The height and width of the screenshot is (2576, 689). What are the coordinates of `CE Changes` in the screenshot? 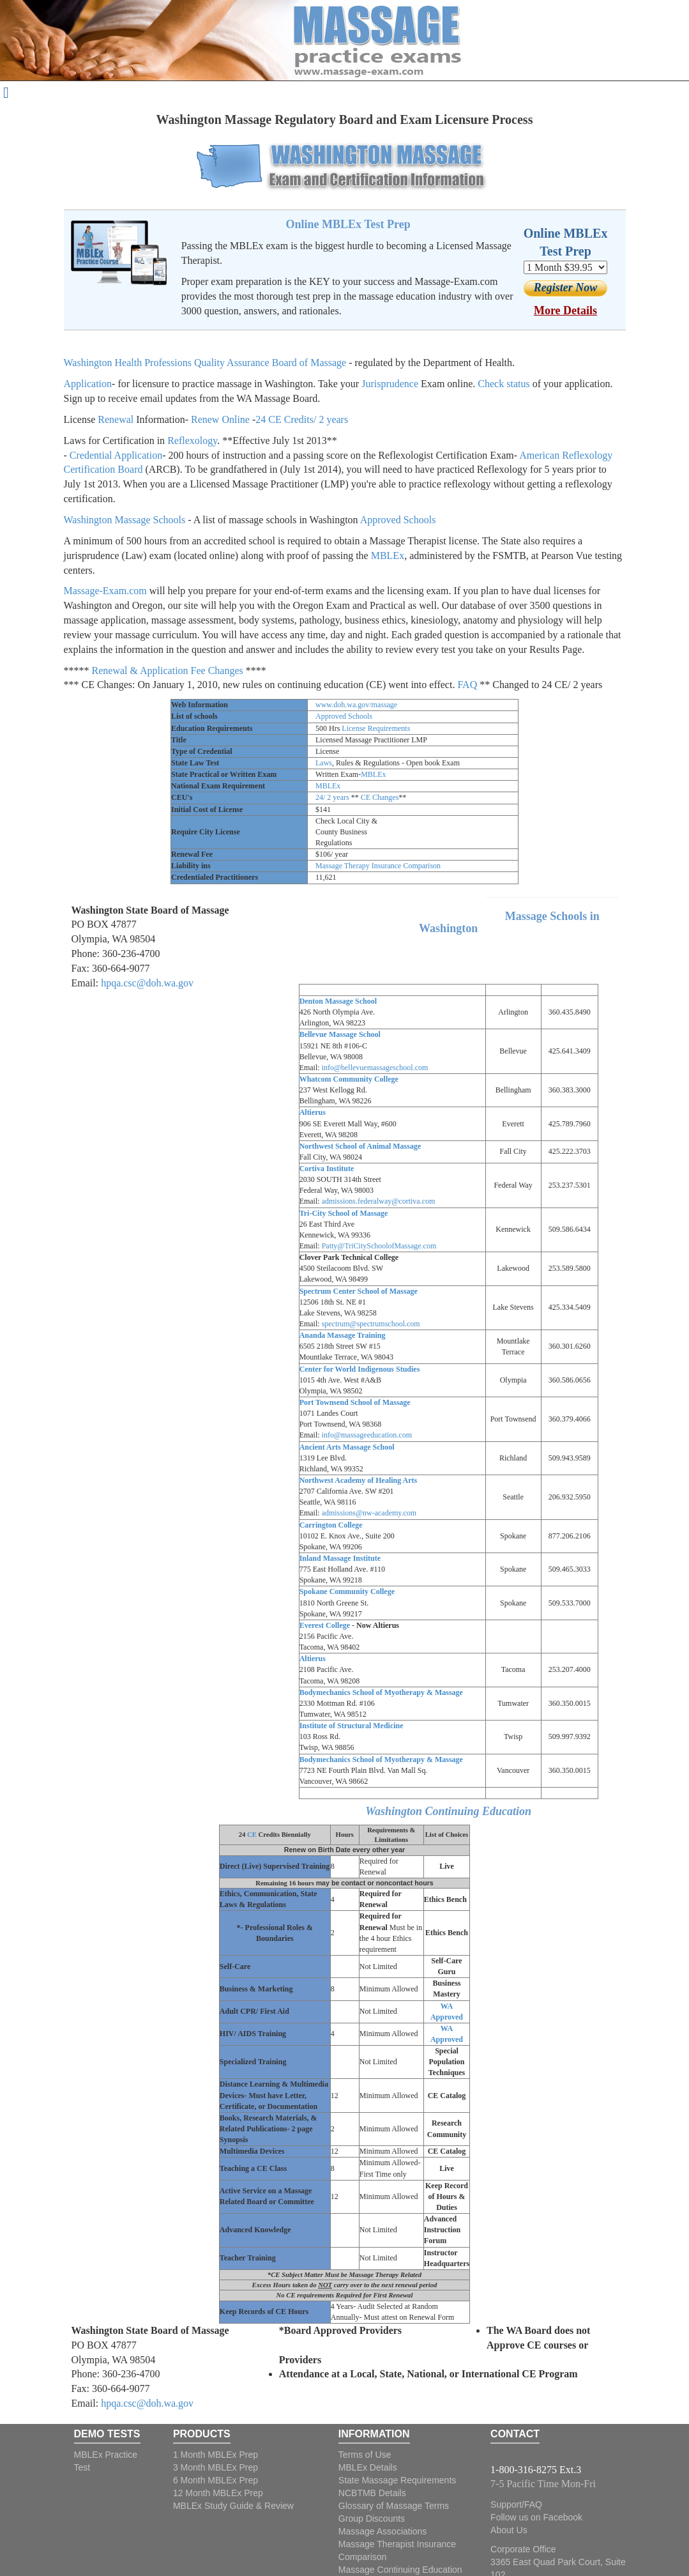 It's located at (380, 797).